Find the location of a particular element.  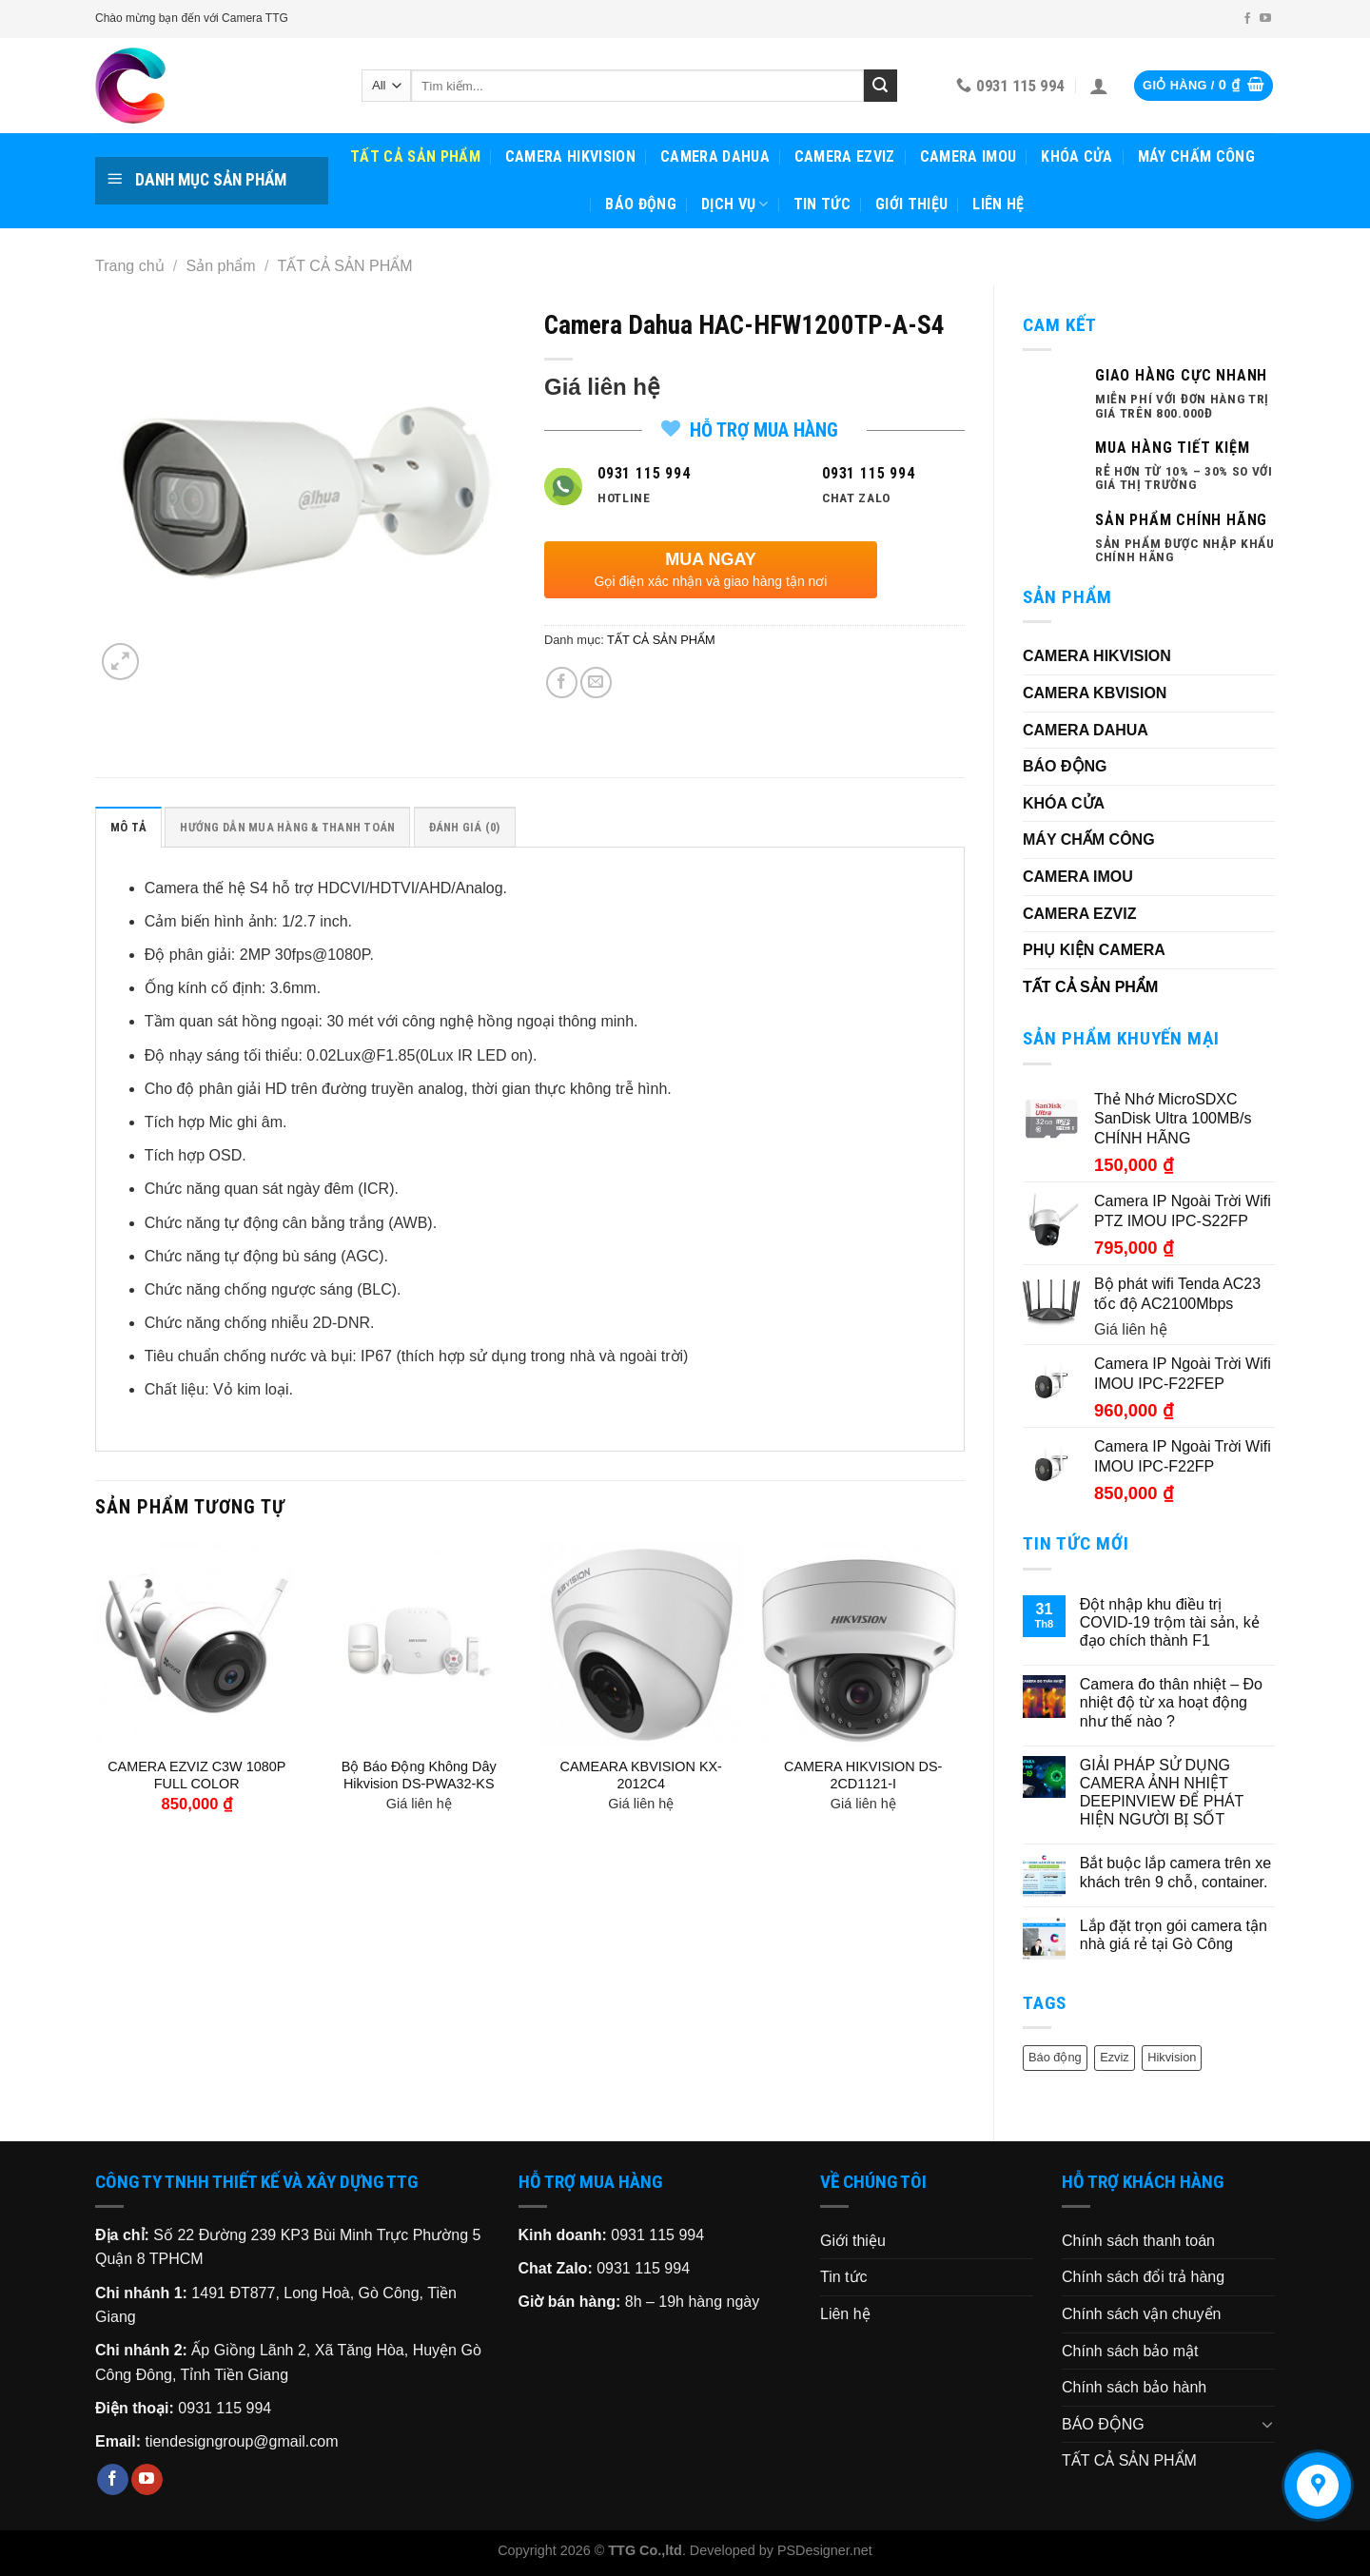

Lắp đặt trọn gói camera tận nhà giá rẻ tại Gò Công is located at coordinates (1173, 1935).